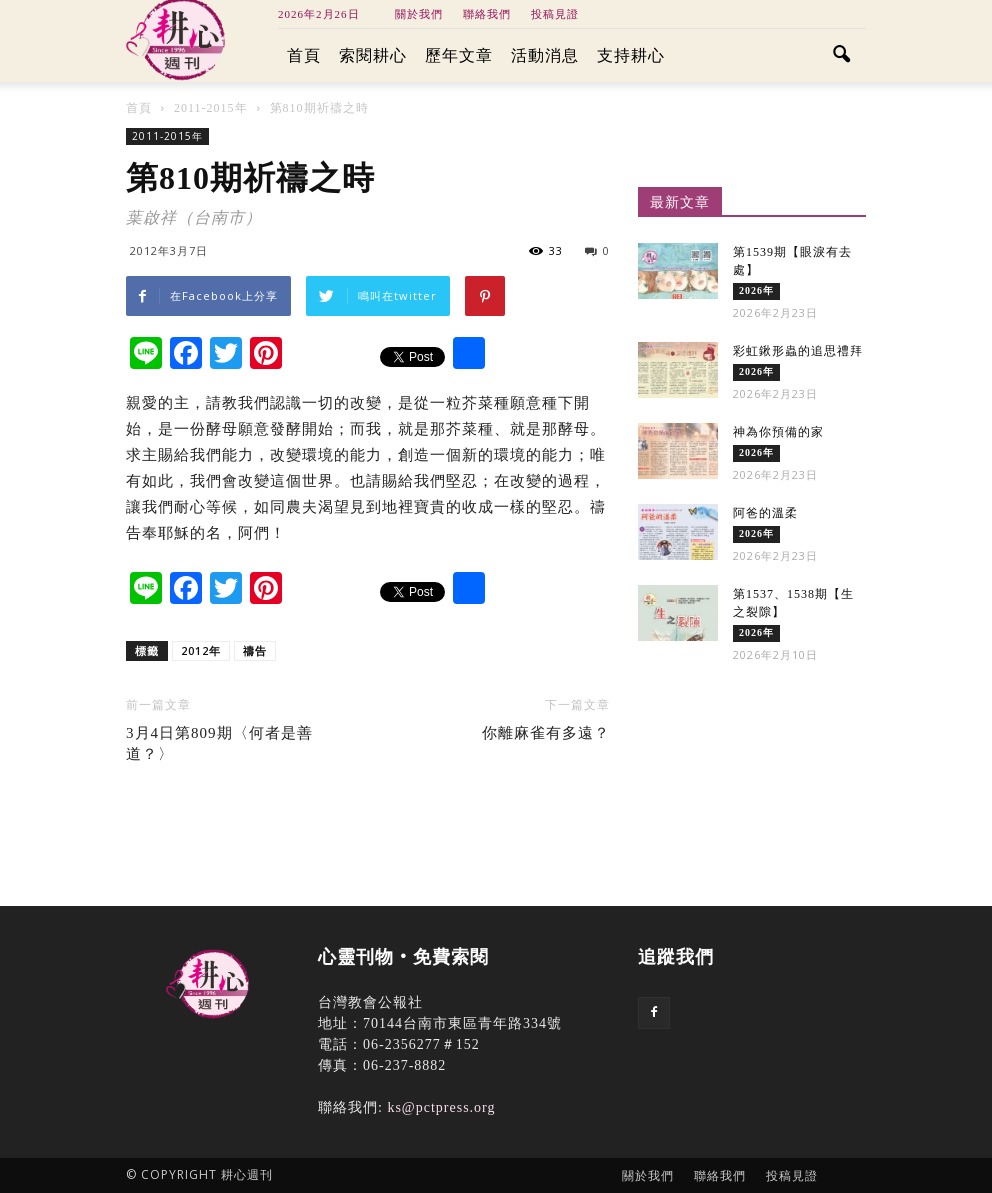 This screenshot has height=1193, width=992. What do you see at coordinates (545, 55) in the screenshot?
I see `活動消息` at bounding box center [545, 55].